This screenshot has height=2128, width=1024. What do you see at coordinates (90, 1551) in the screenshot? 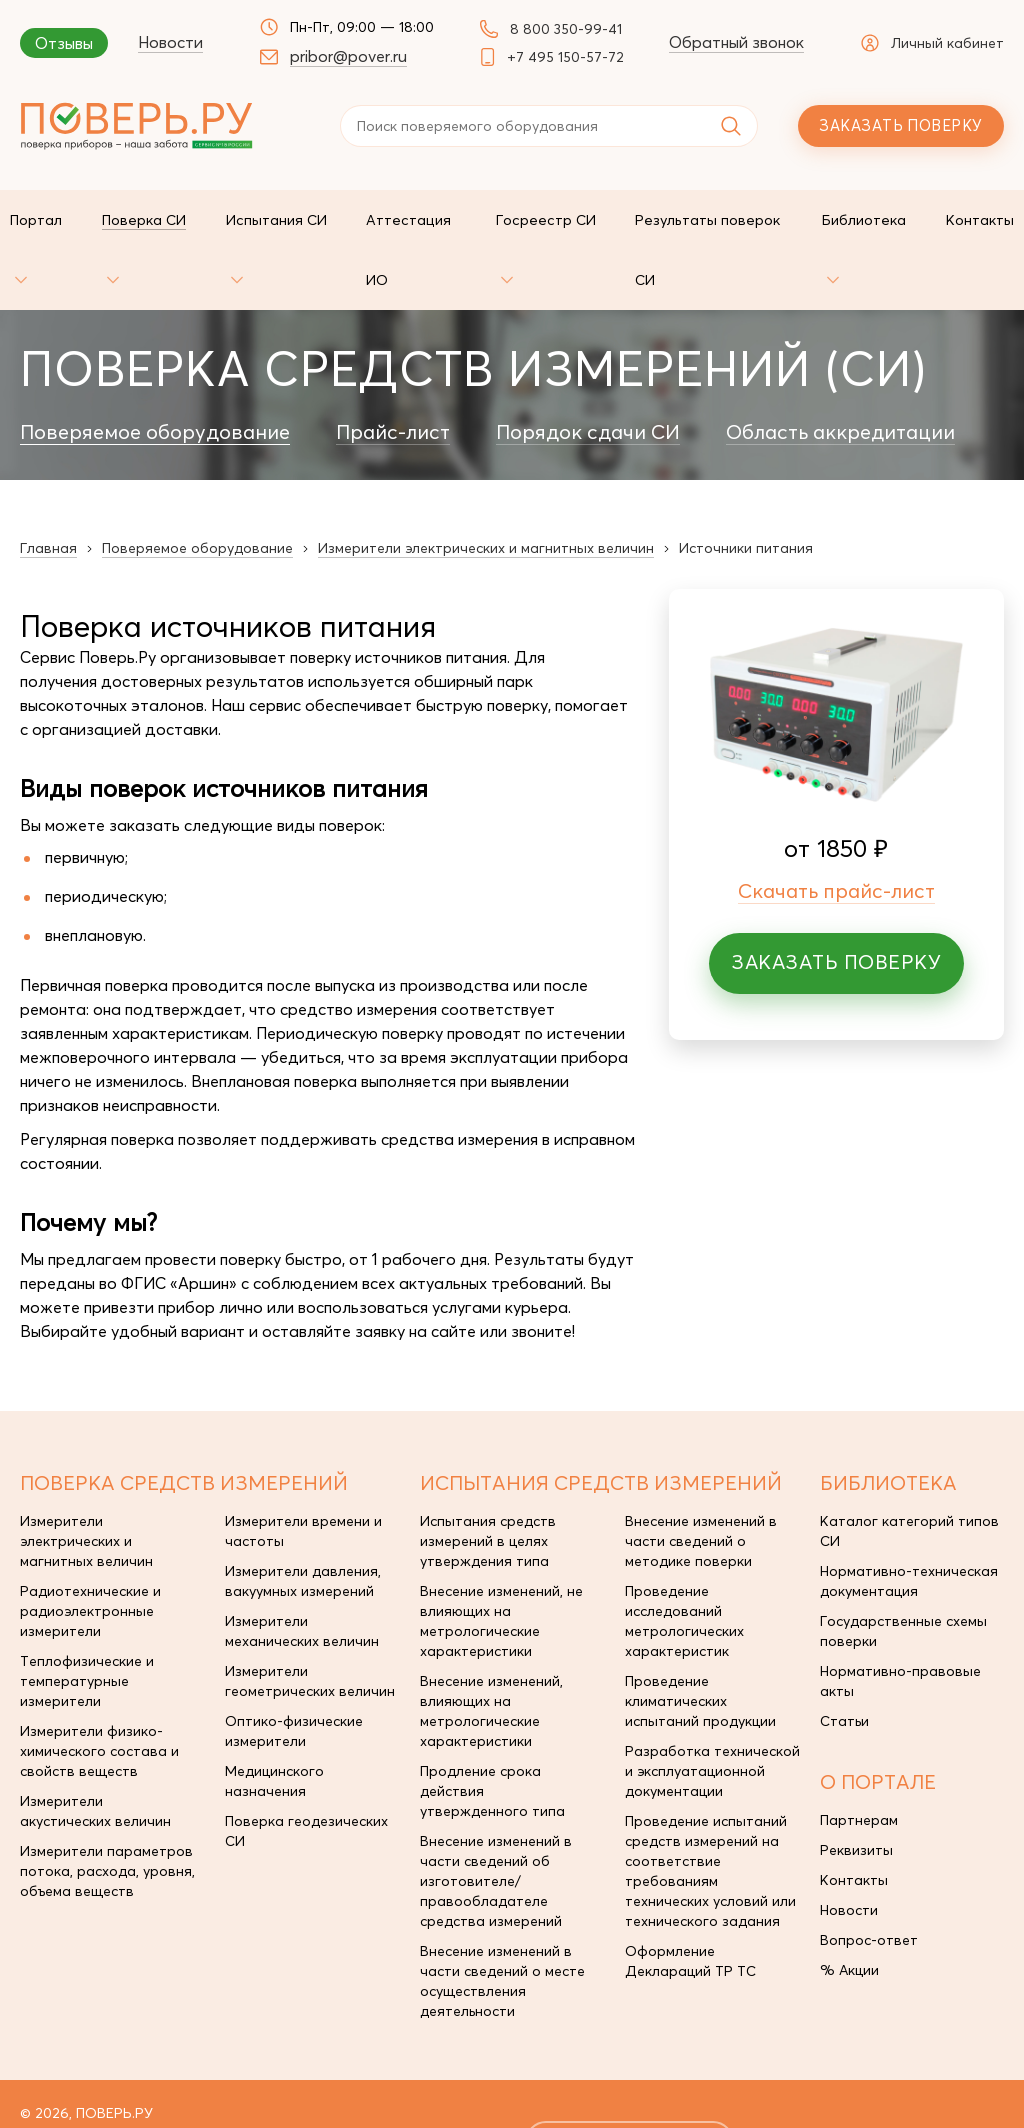
I see `Радиотехнические и радиоэлектронные измерители` at bounding box center [90, 1551].